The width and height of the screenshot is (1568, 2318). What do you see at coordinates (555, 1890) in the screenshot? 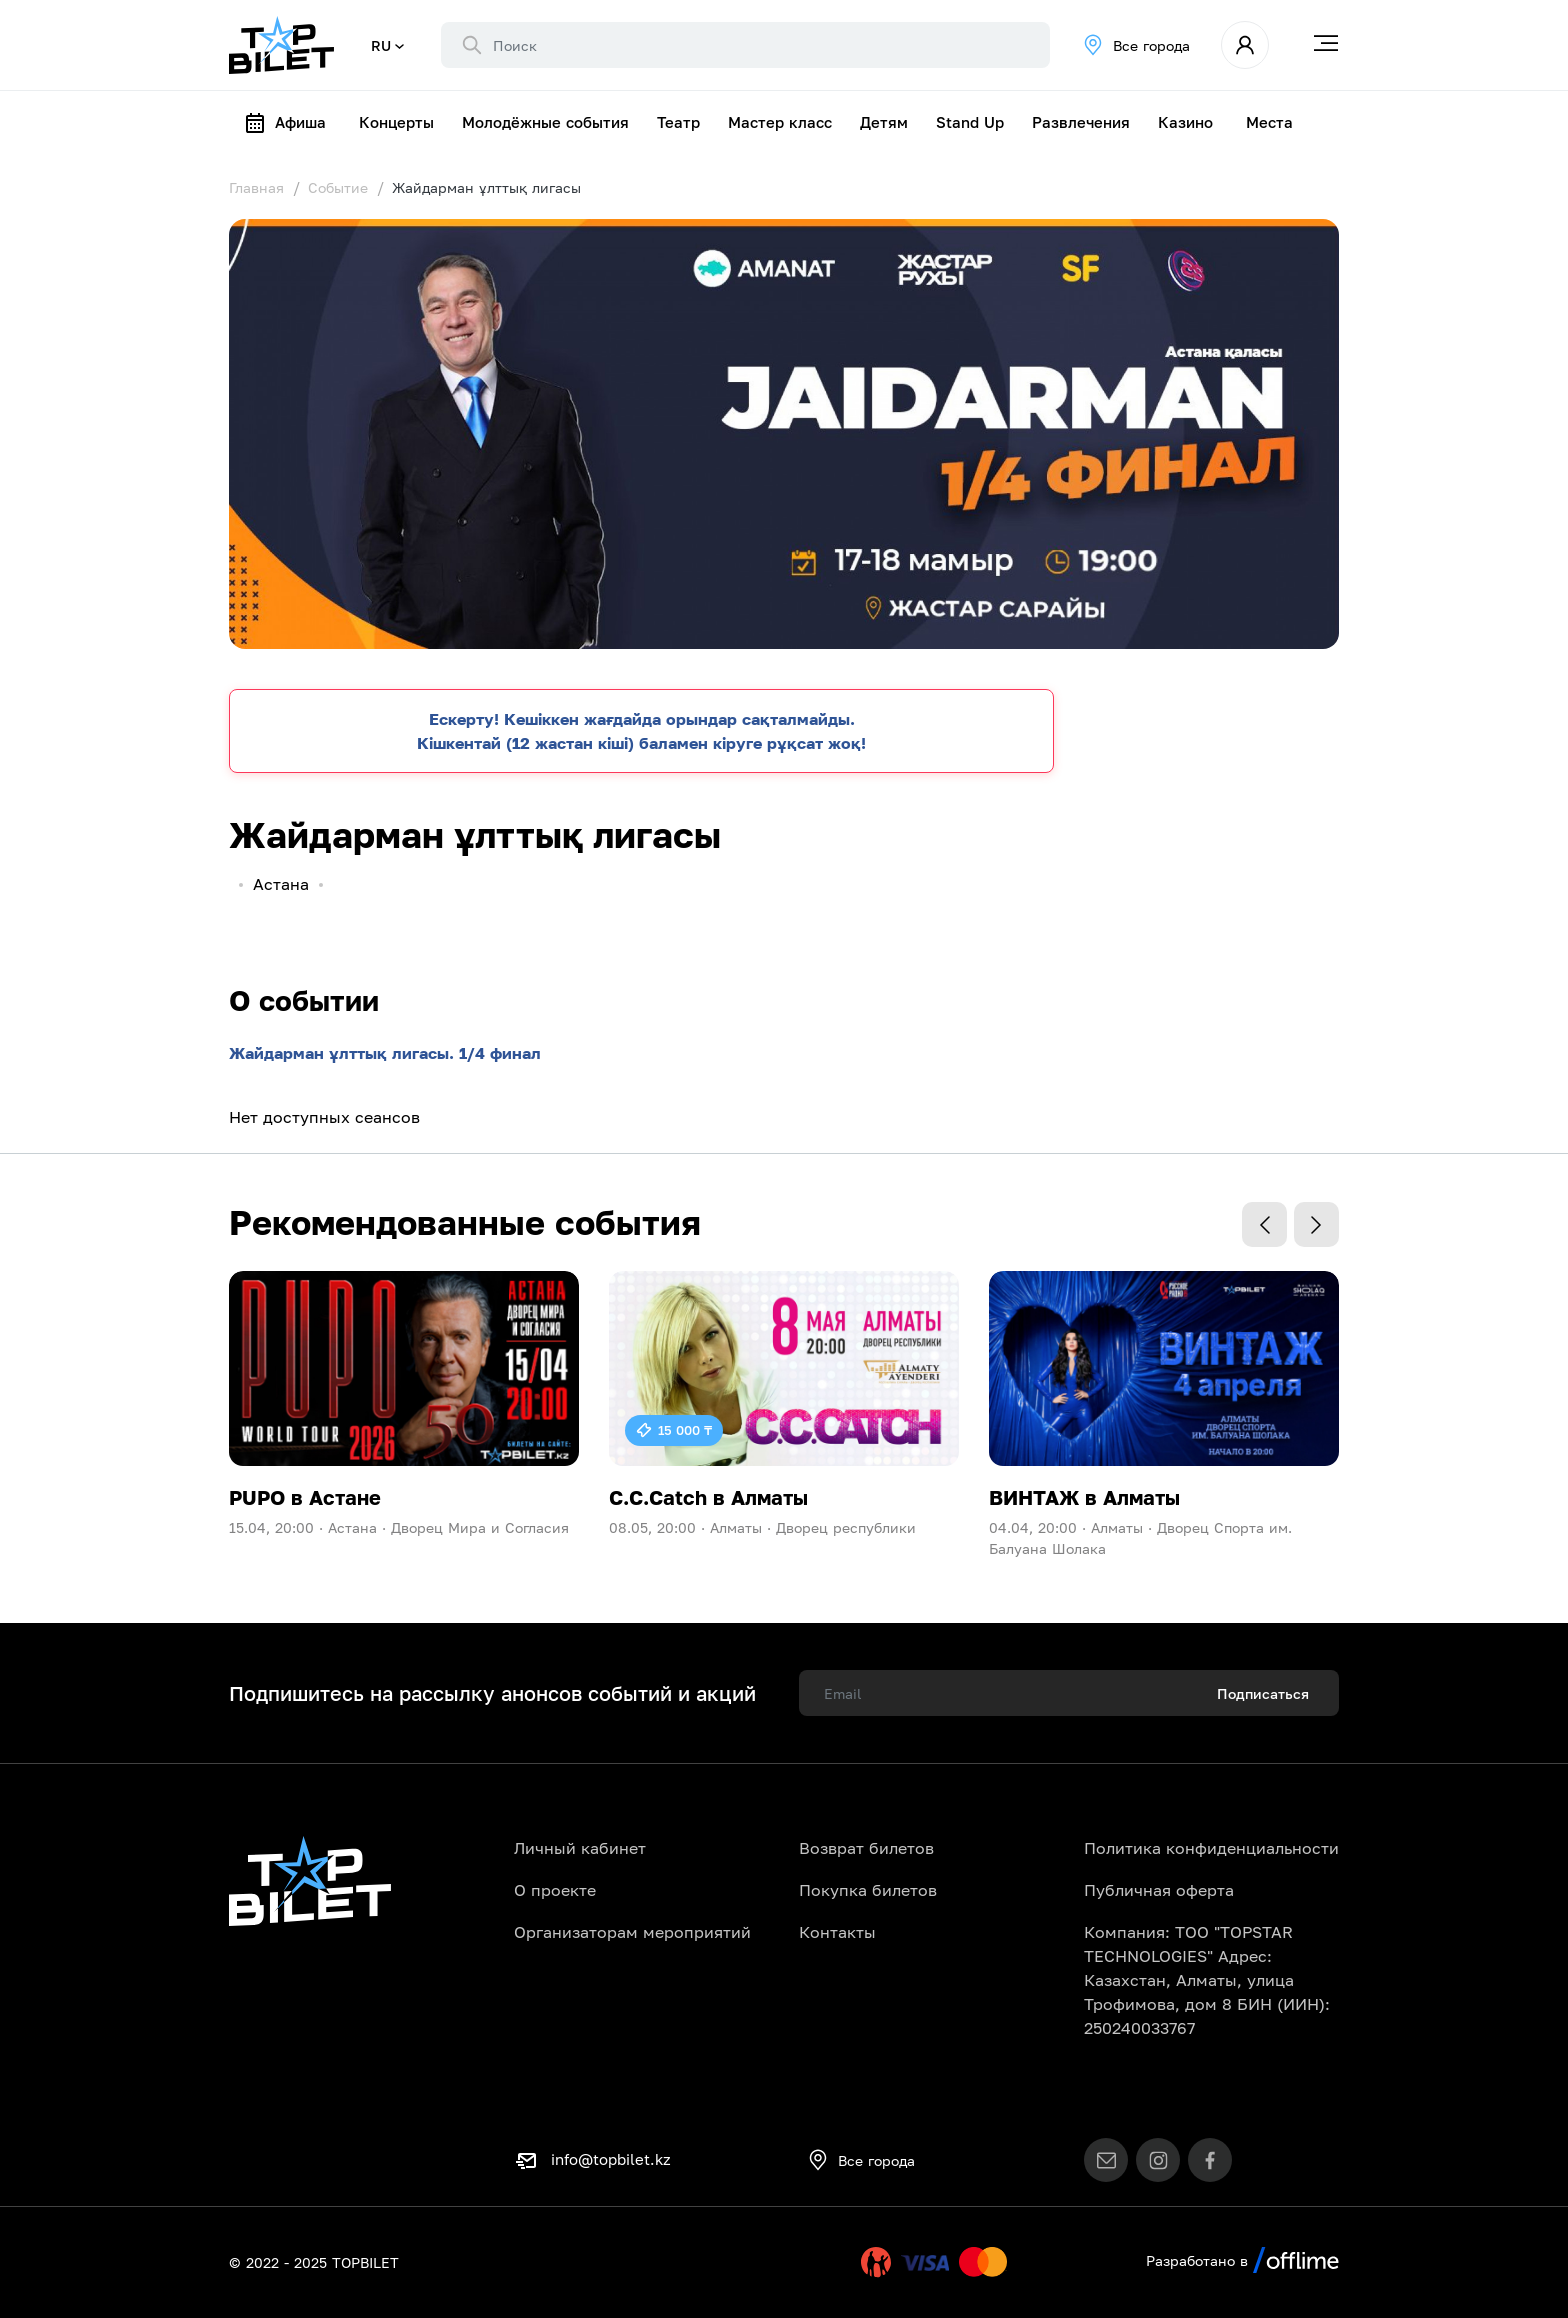
I see `О проекте` at bounding box center [555, 1890].